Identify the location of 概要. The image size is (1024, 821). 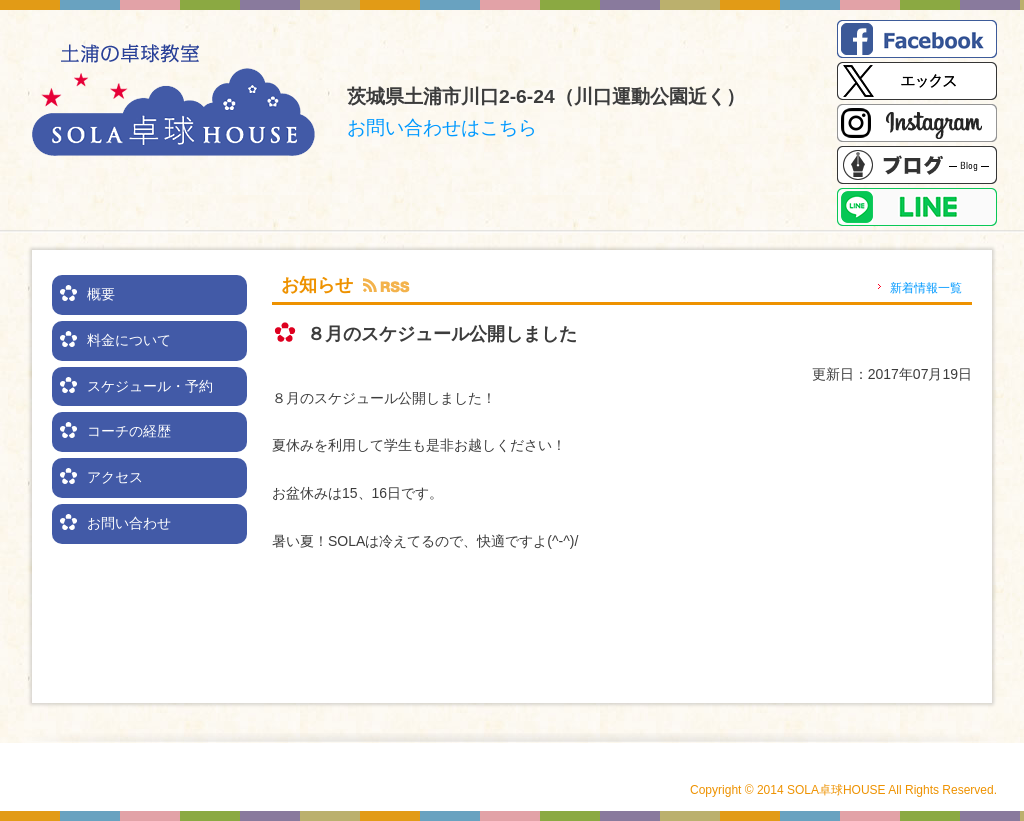
(101, 294).